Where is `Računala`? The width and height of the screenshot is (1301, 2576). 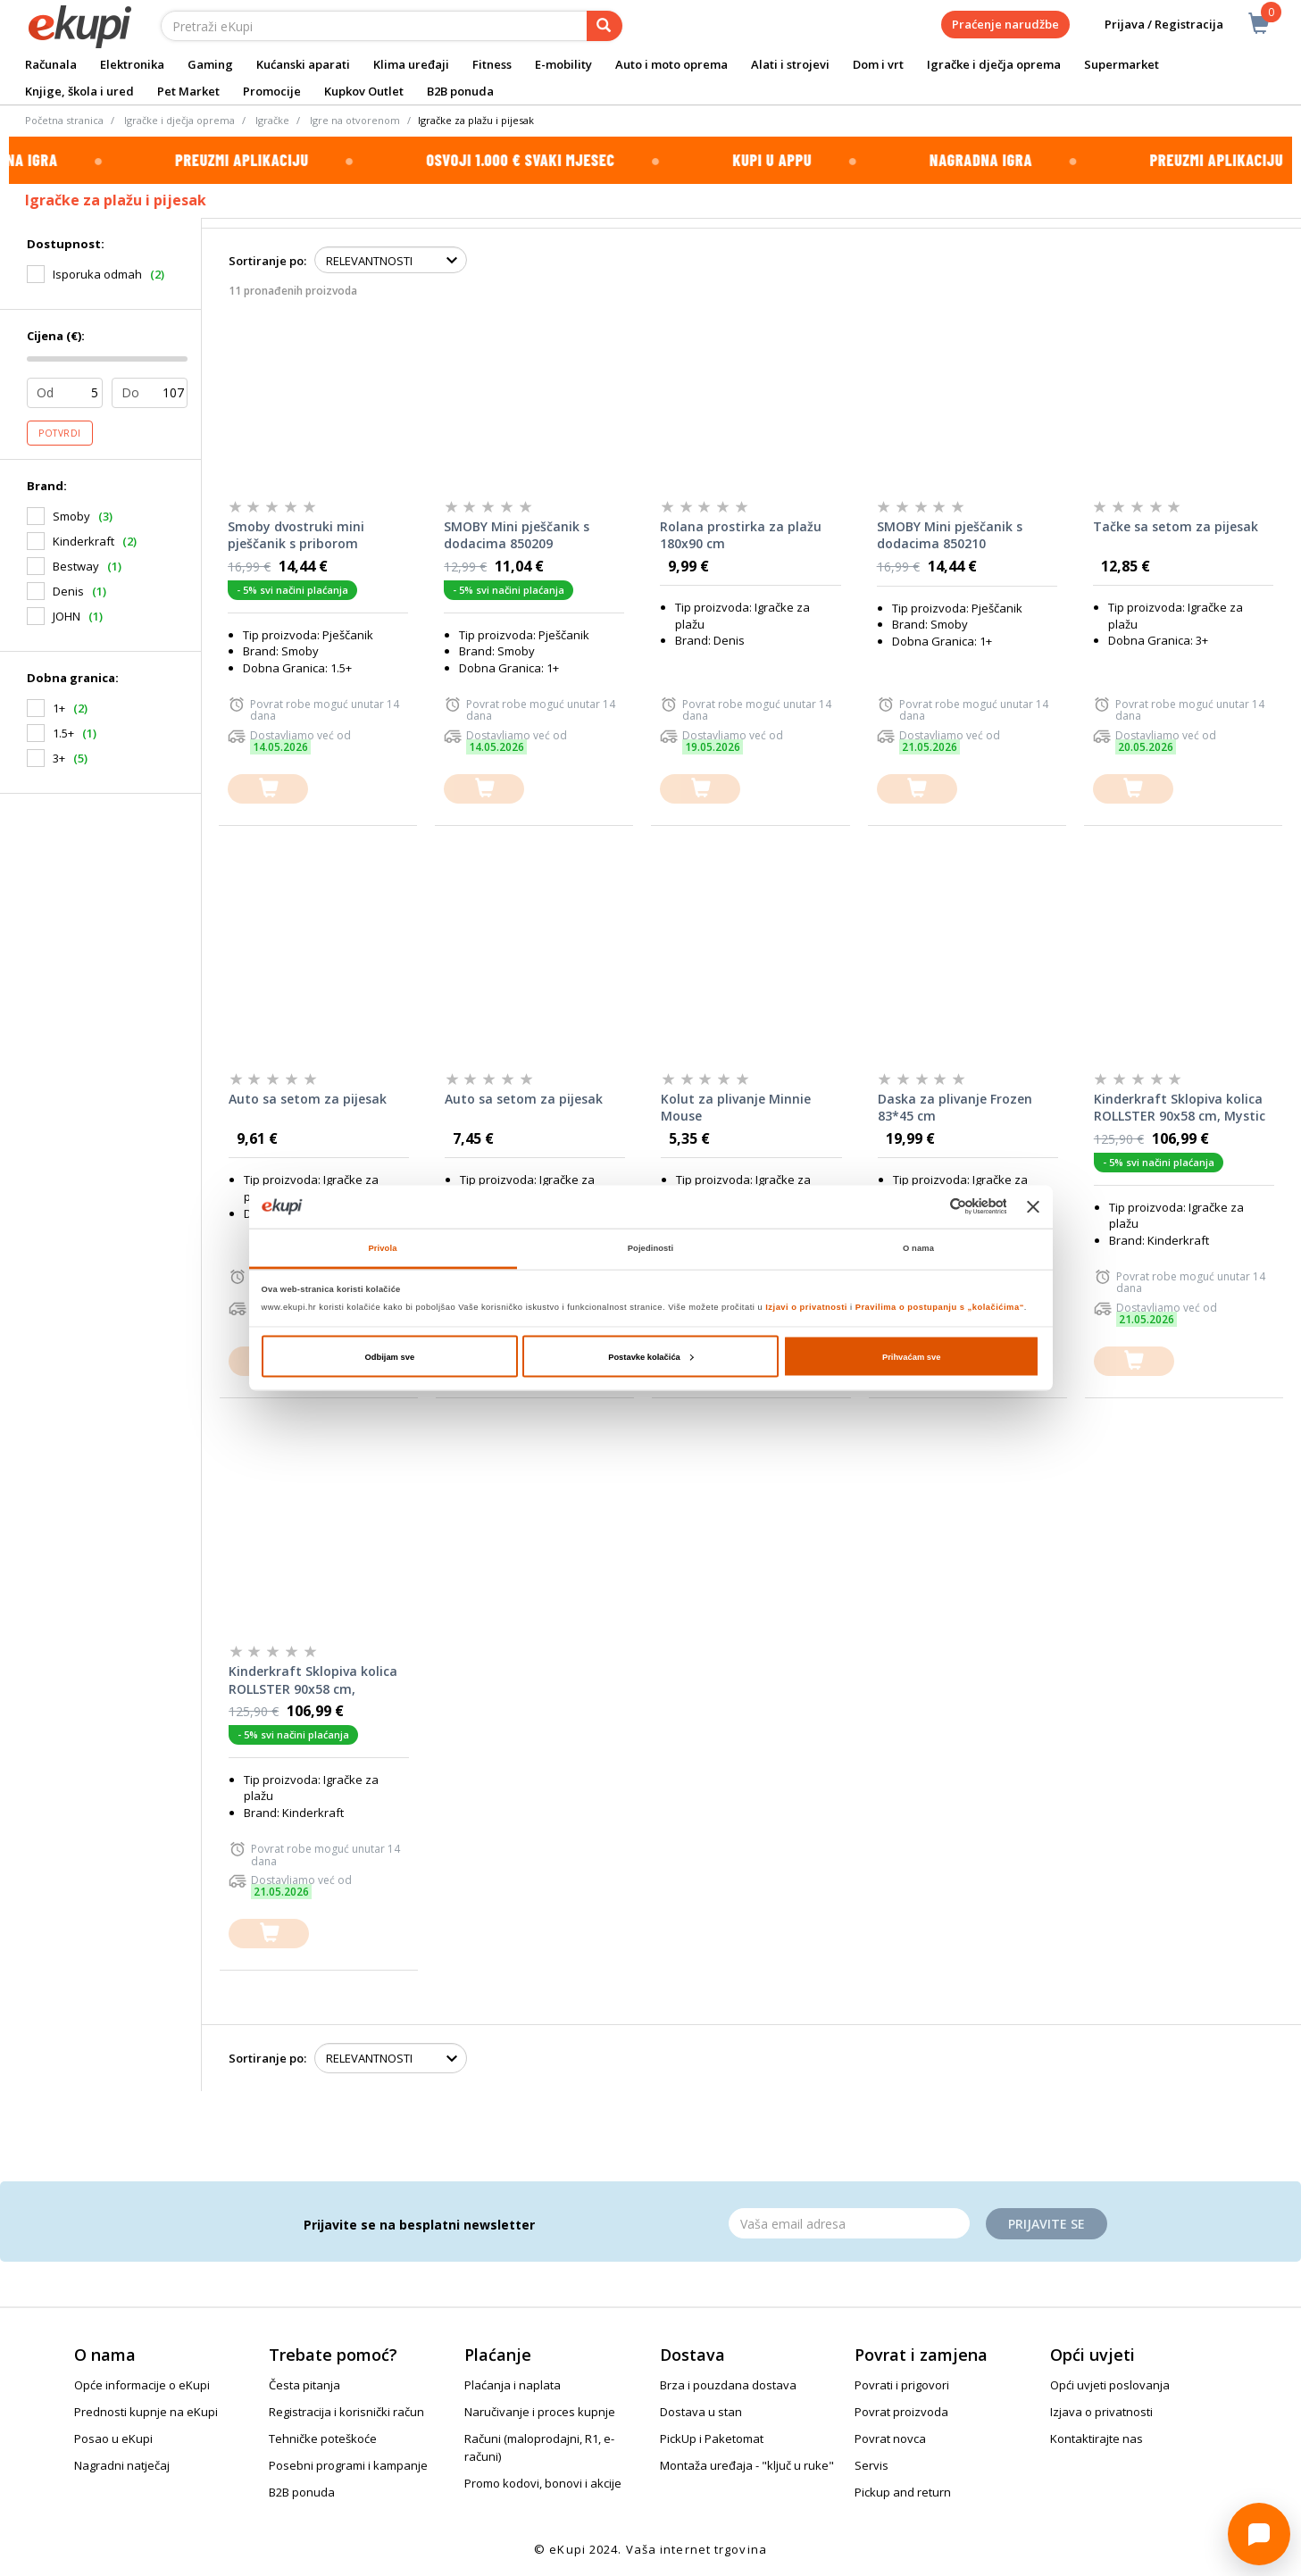
Računala is located at coordinates (51, 64).